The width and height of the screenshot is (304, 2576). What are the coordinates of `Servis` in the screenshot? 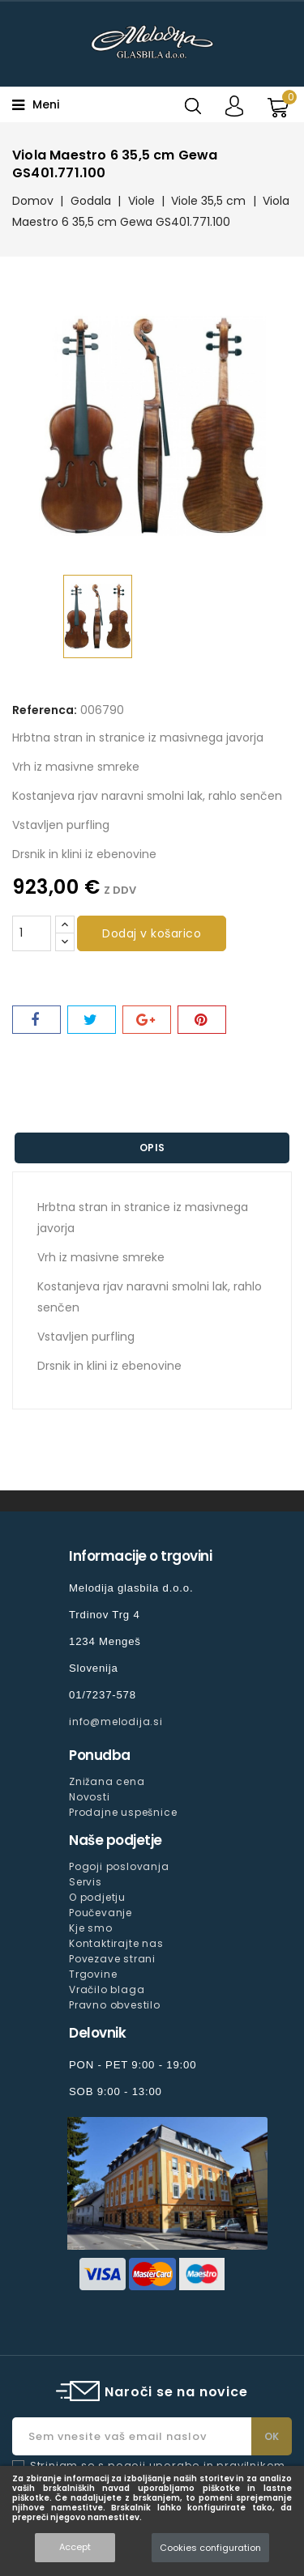 It's located at (85, 1882).